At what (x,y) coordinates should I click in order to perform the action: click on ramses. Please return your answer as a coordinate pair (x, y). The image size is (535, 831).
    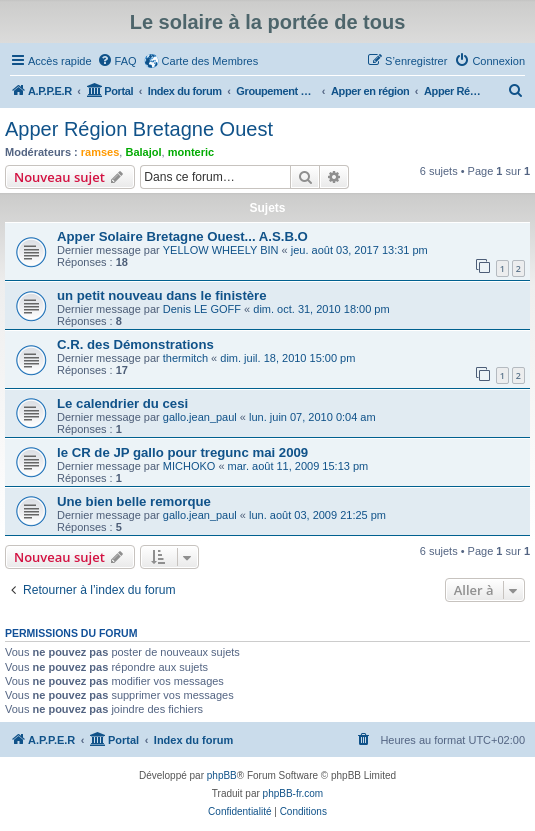
    Looking at the image, I should click on (100, 152).